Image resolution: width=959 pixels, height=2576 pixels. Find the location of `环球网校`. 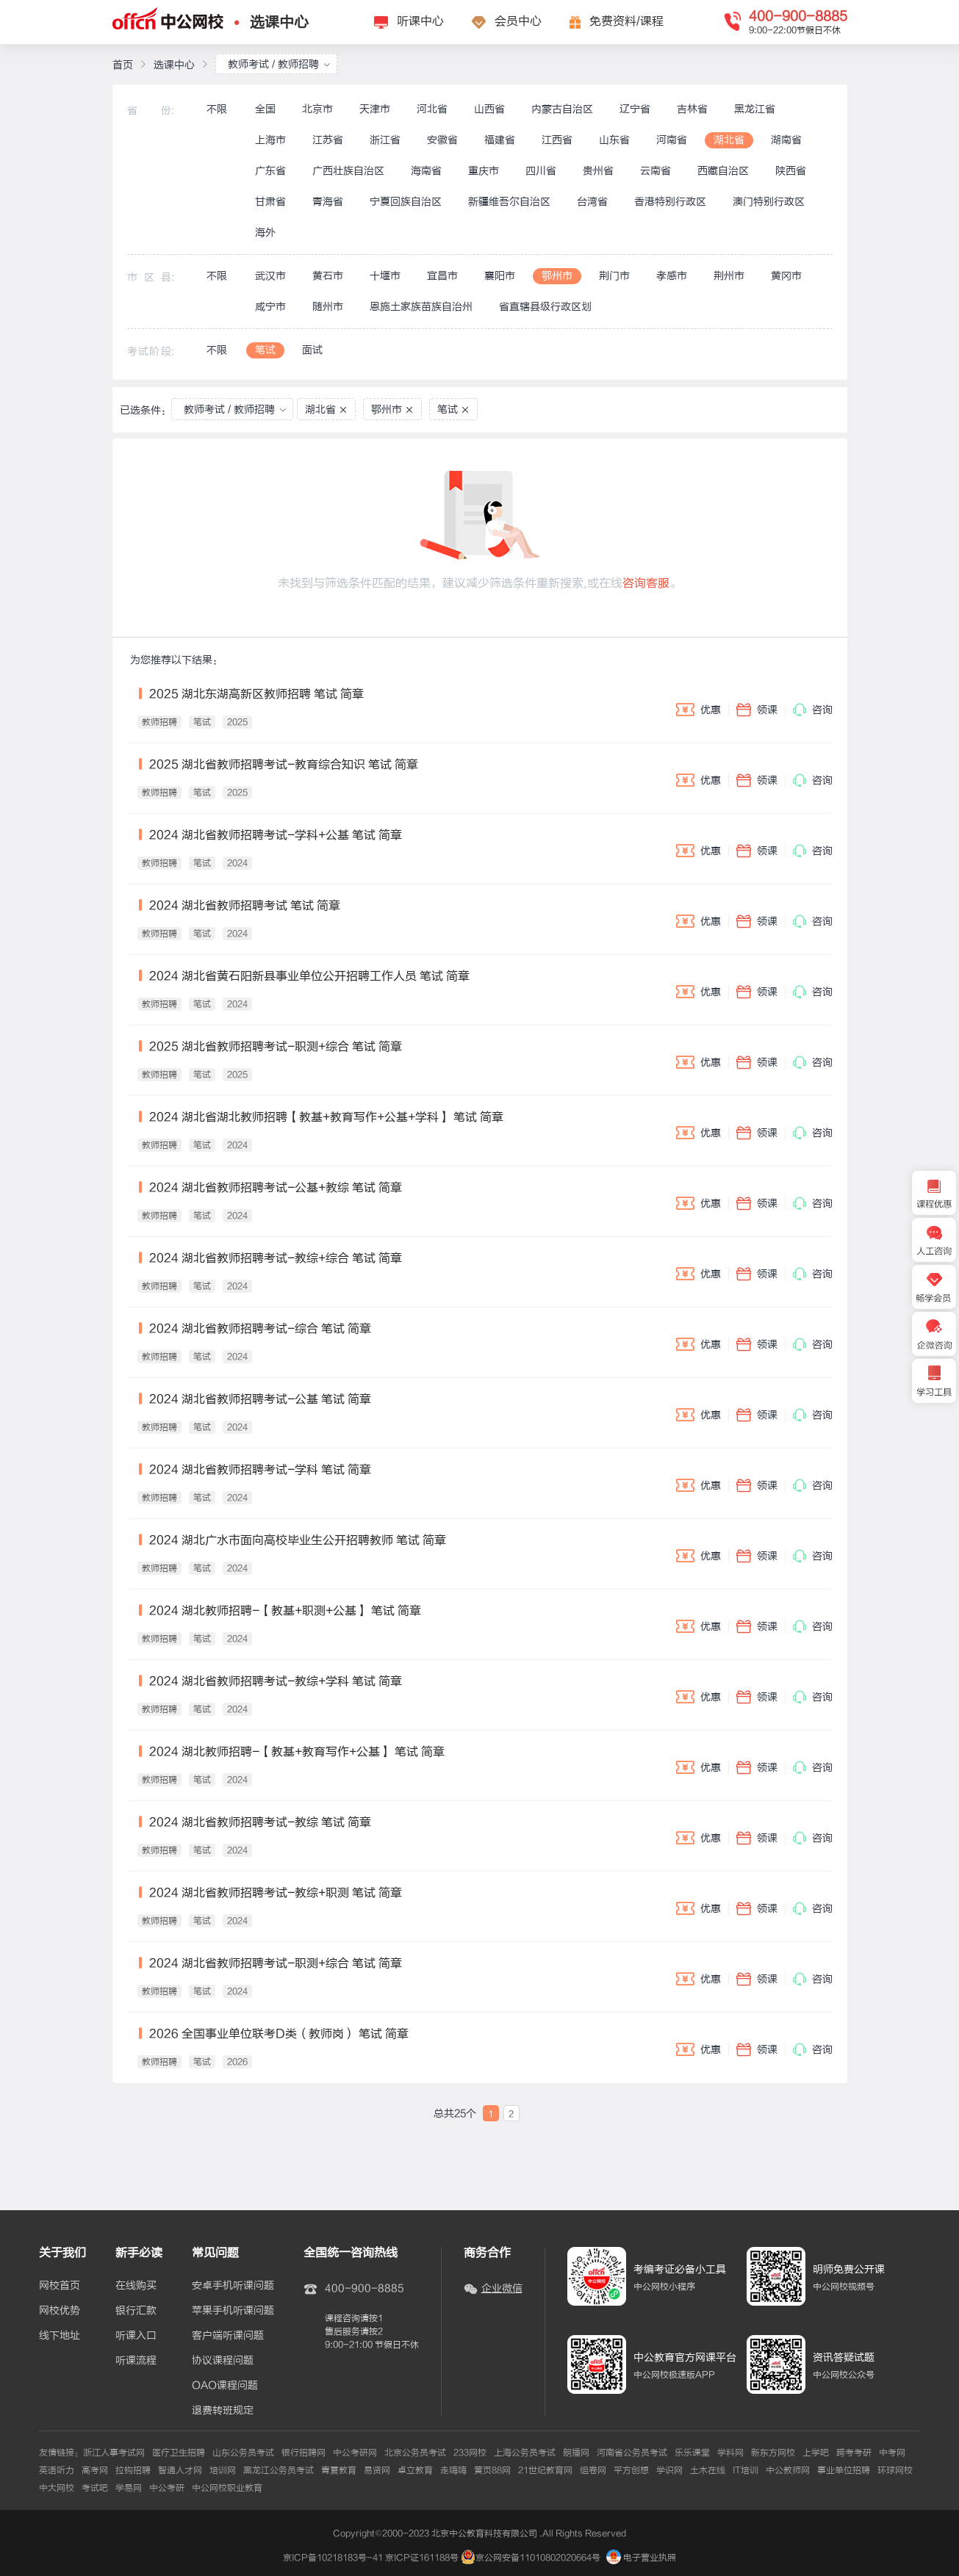

环球网校 is located at coordinates (895, 2470).